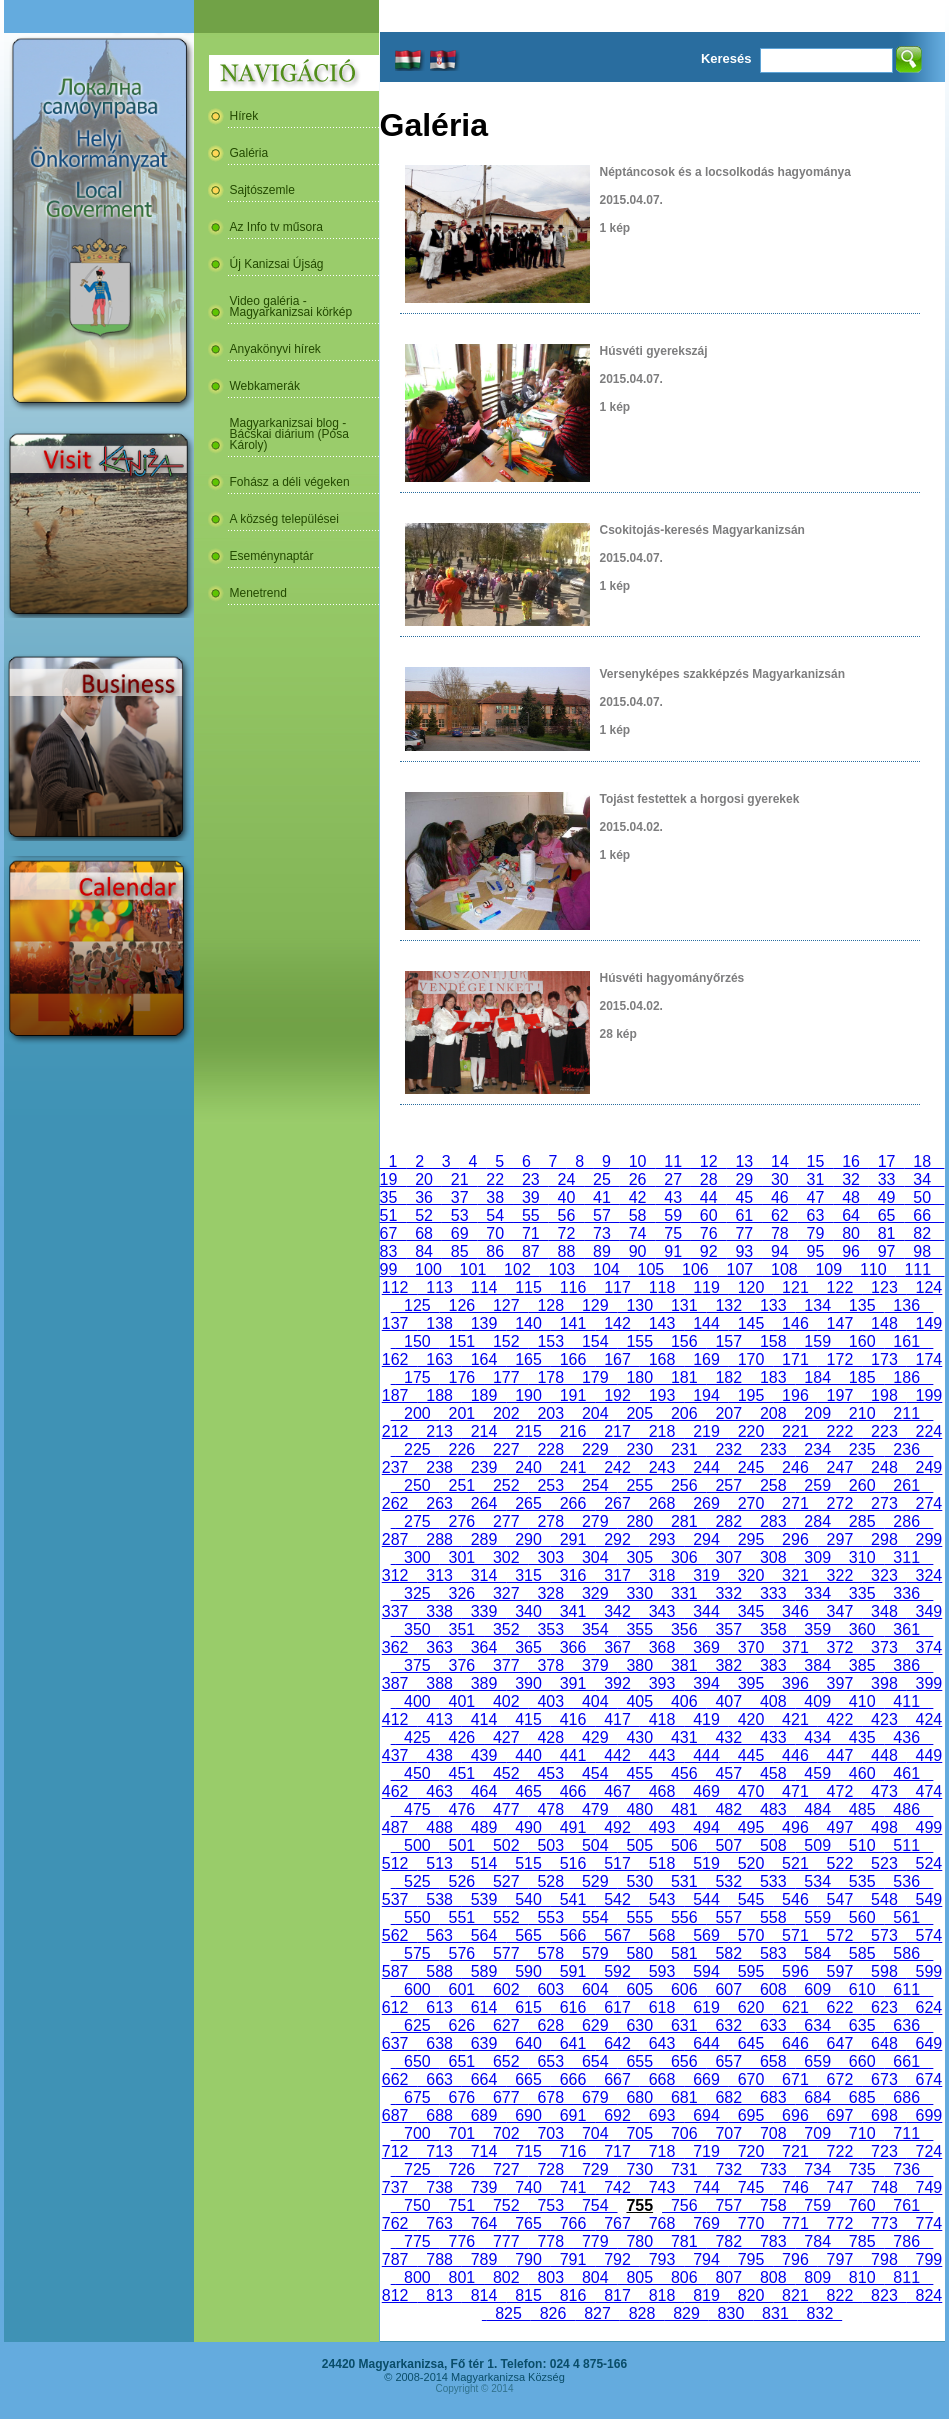  What do you see at coordinates (773, 1629) in the screenshot?
I see `358` at bounding box center [773, 1629].